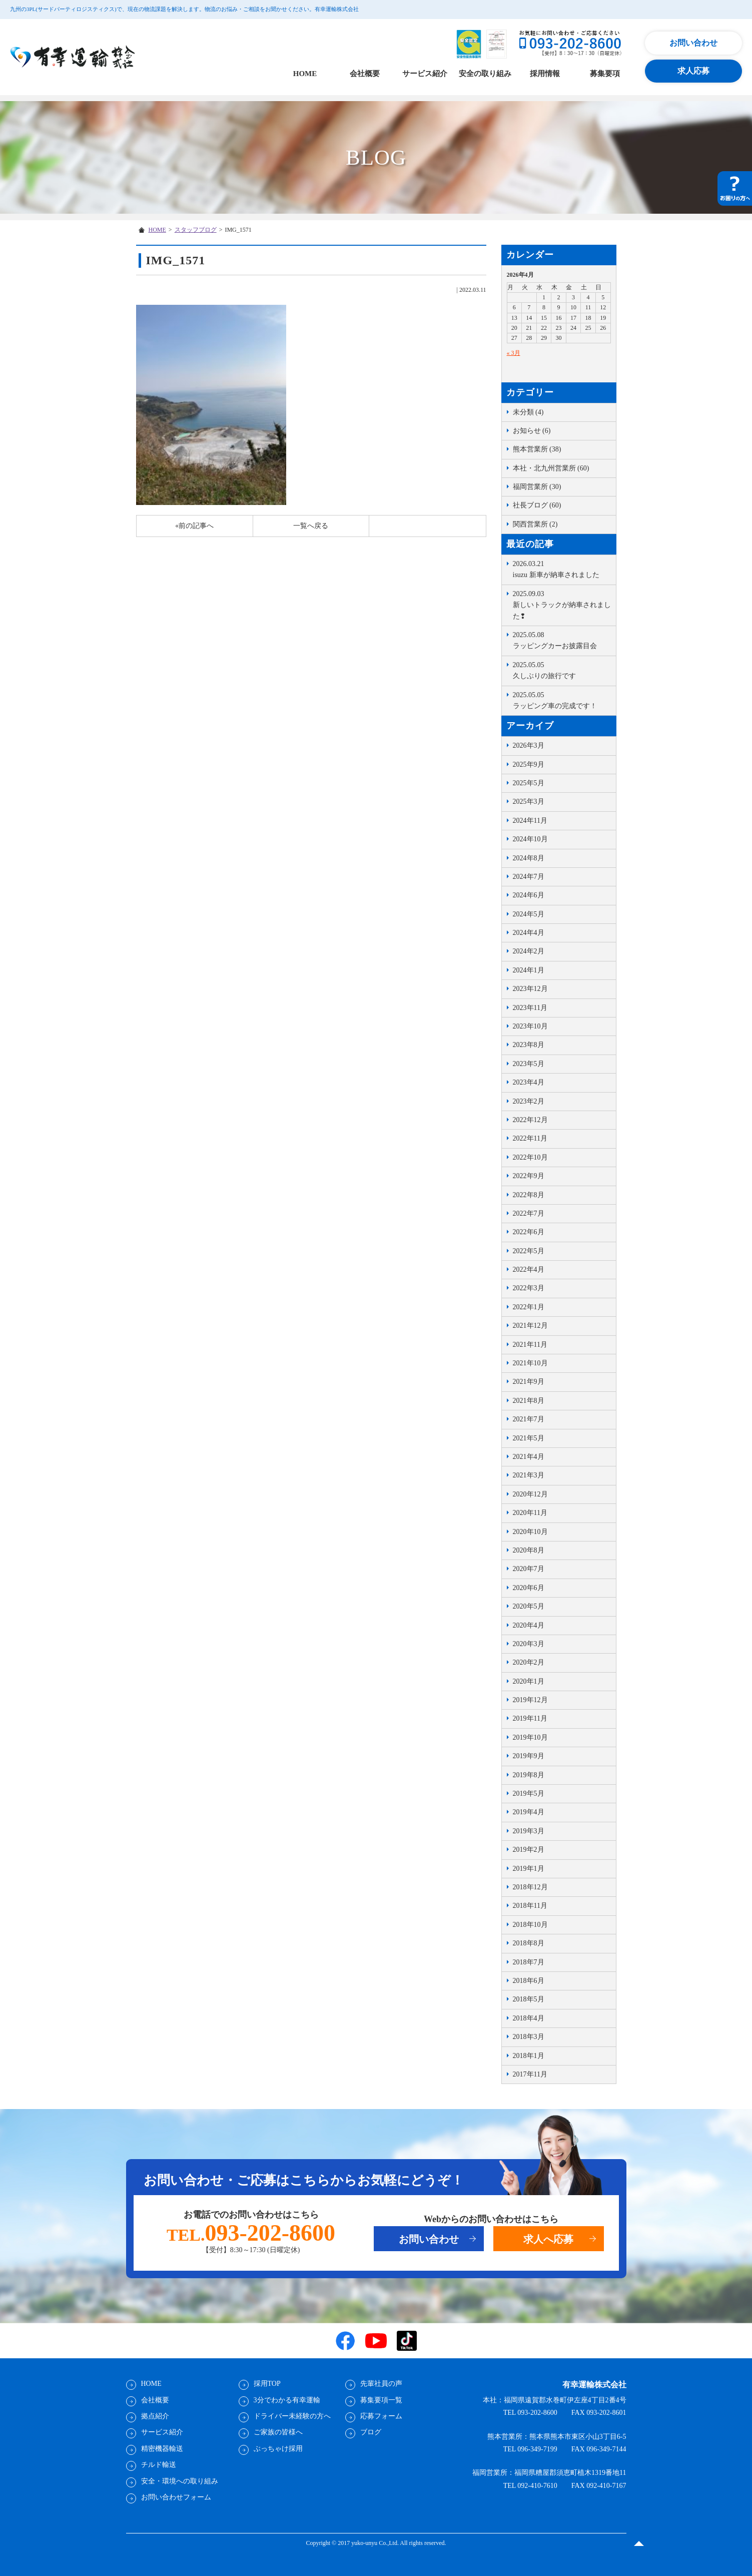 Image resolution: width=752 pixels, height=2576 pixels. Describe the element at coordinates (528, 1644) in the screenshot. I see `2020年3月` at that location.